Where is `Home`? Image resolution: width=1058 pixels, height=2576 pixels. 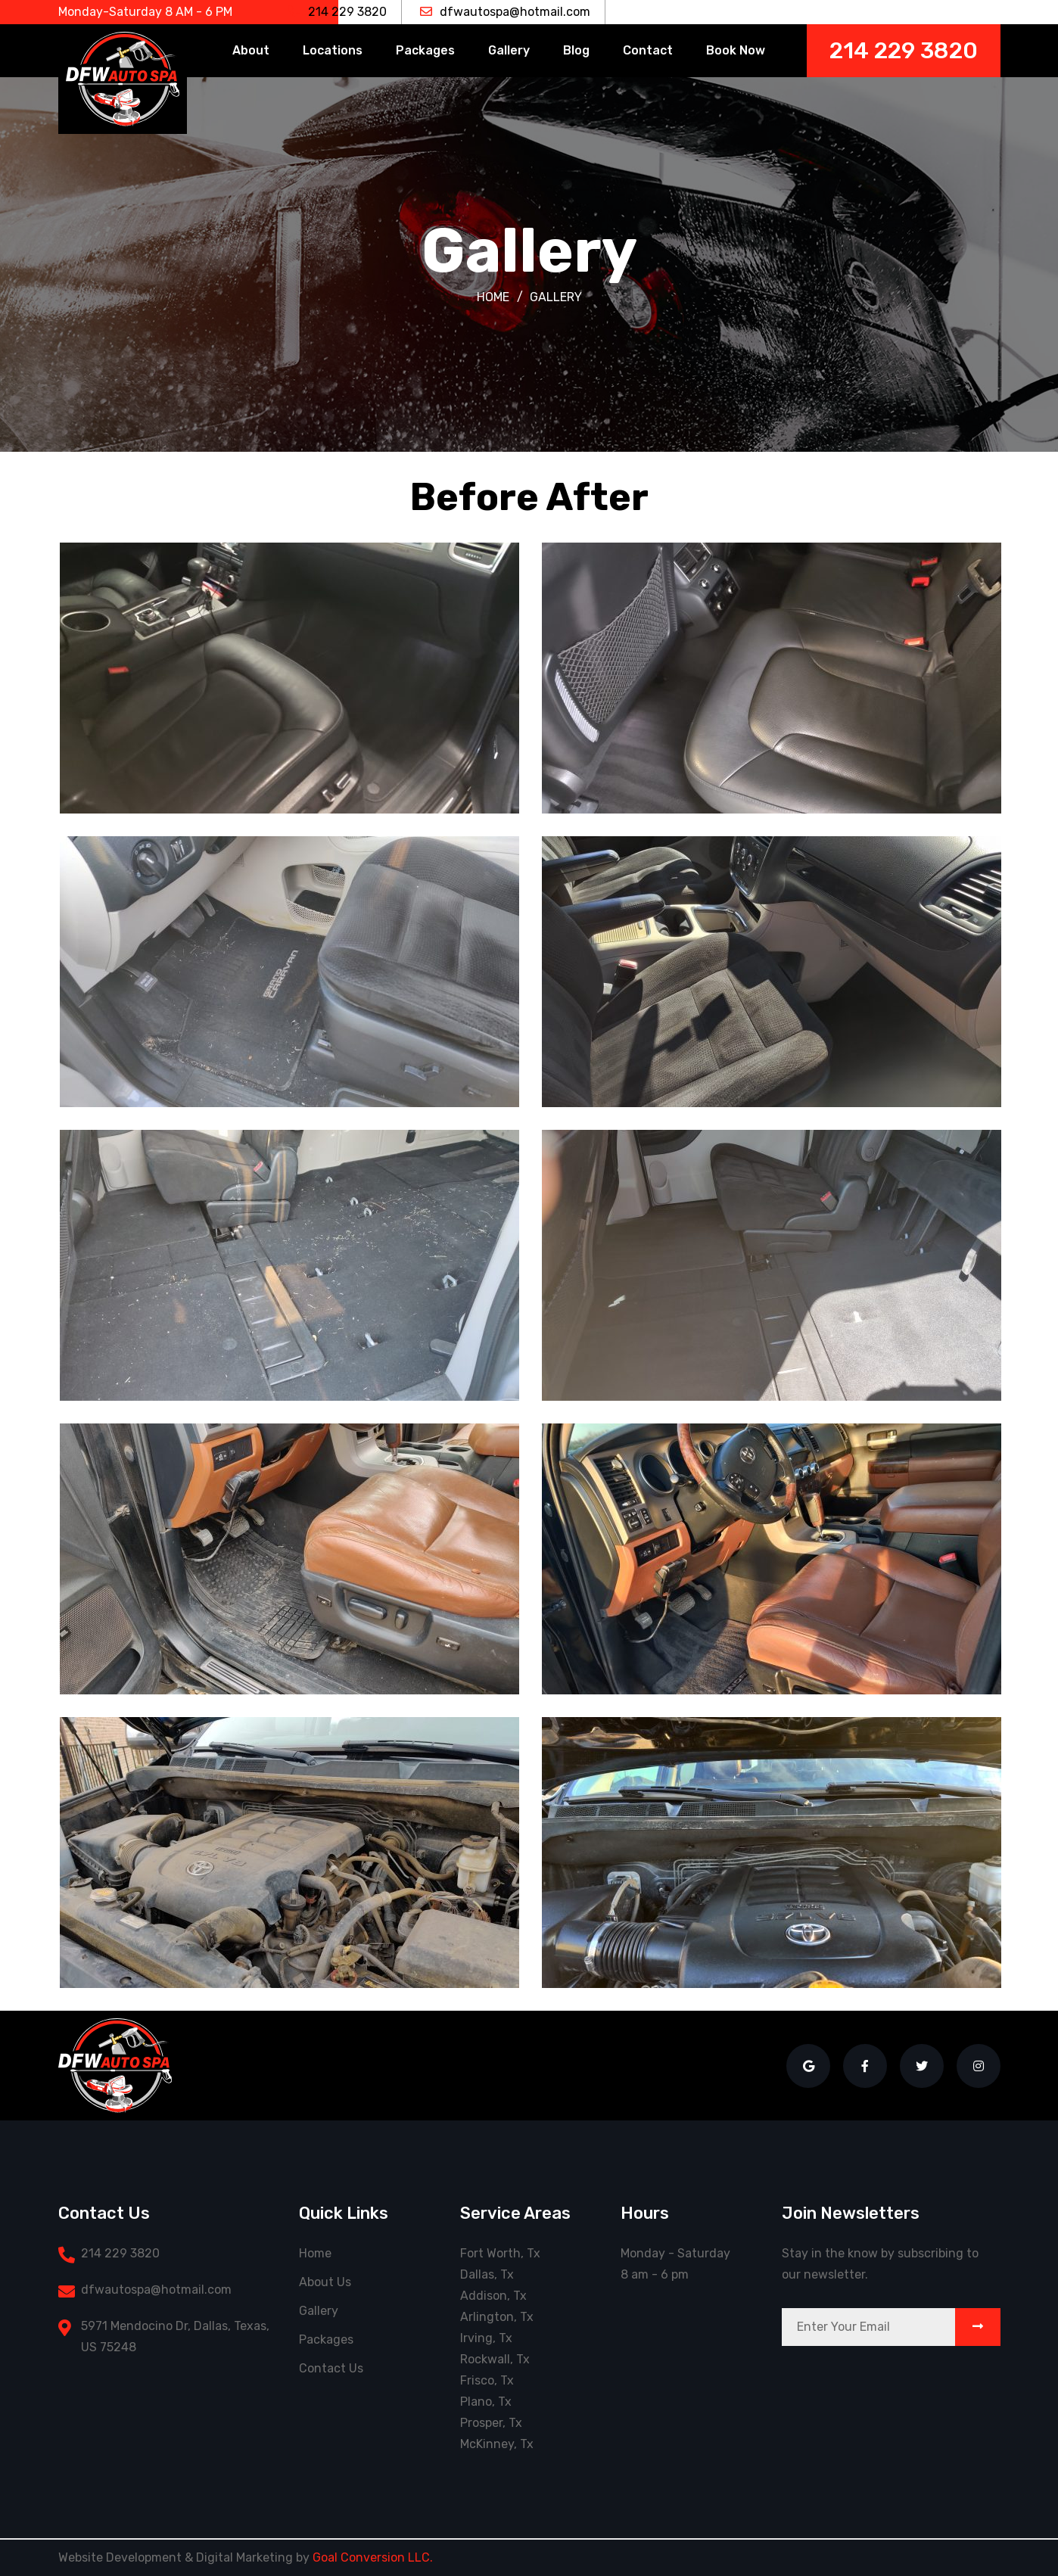
Home is located at coordinates (493, 297).